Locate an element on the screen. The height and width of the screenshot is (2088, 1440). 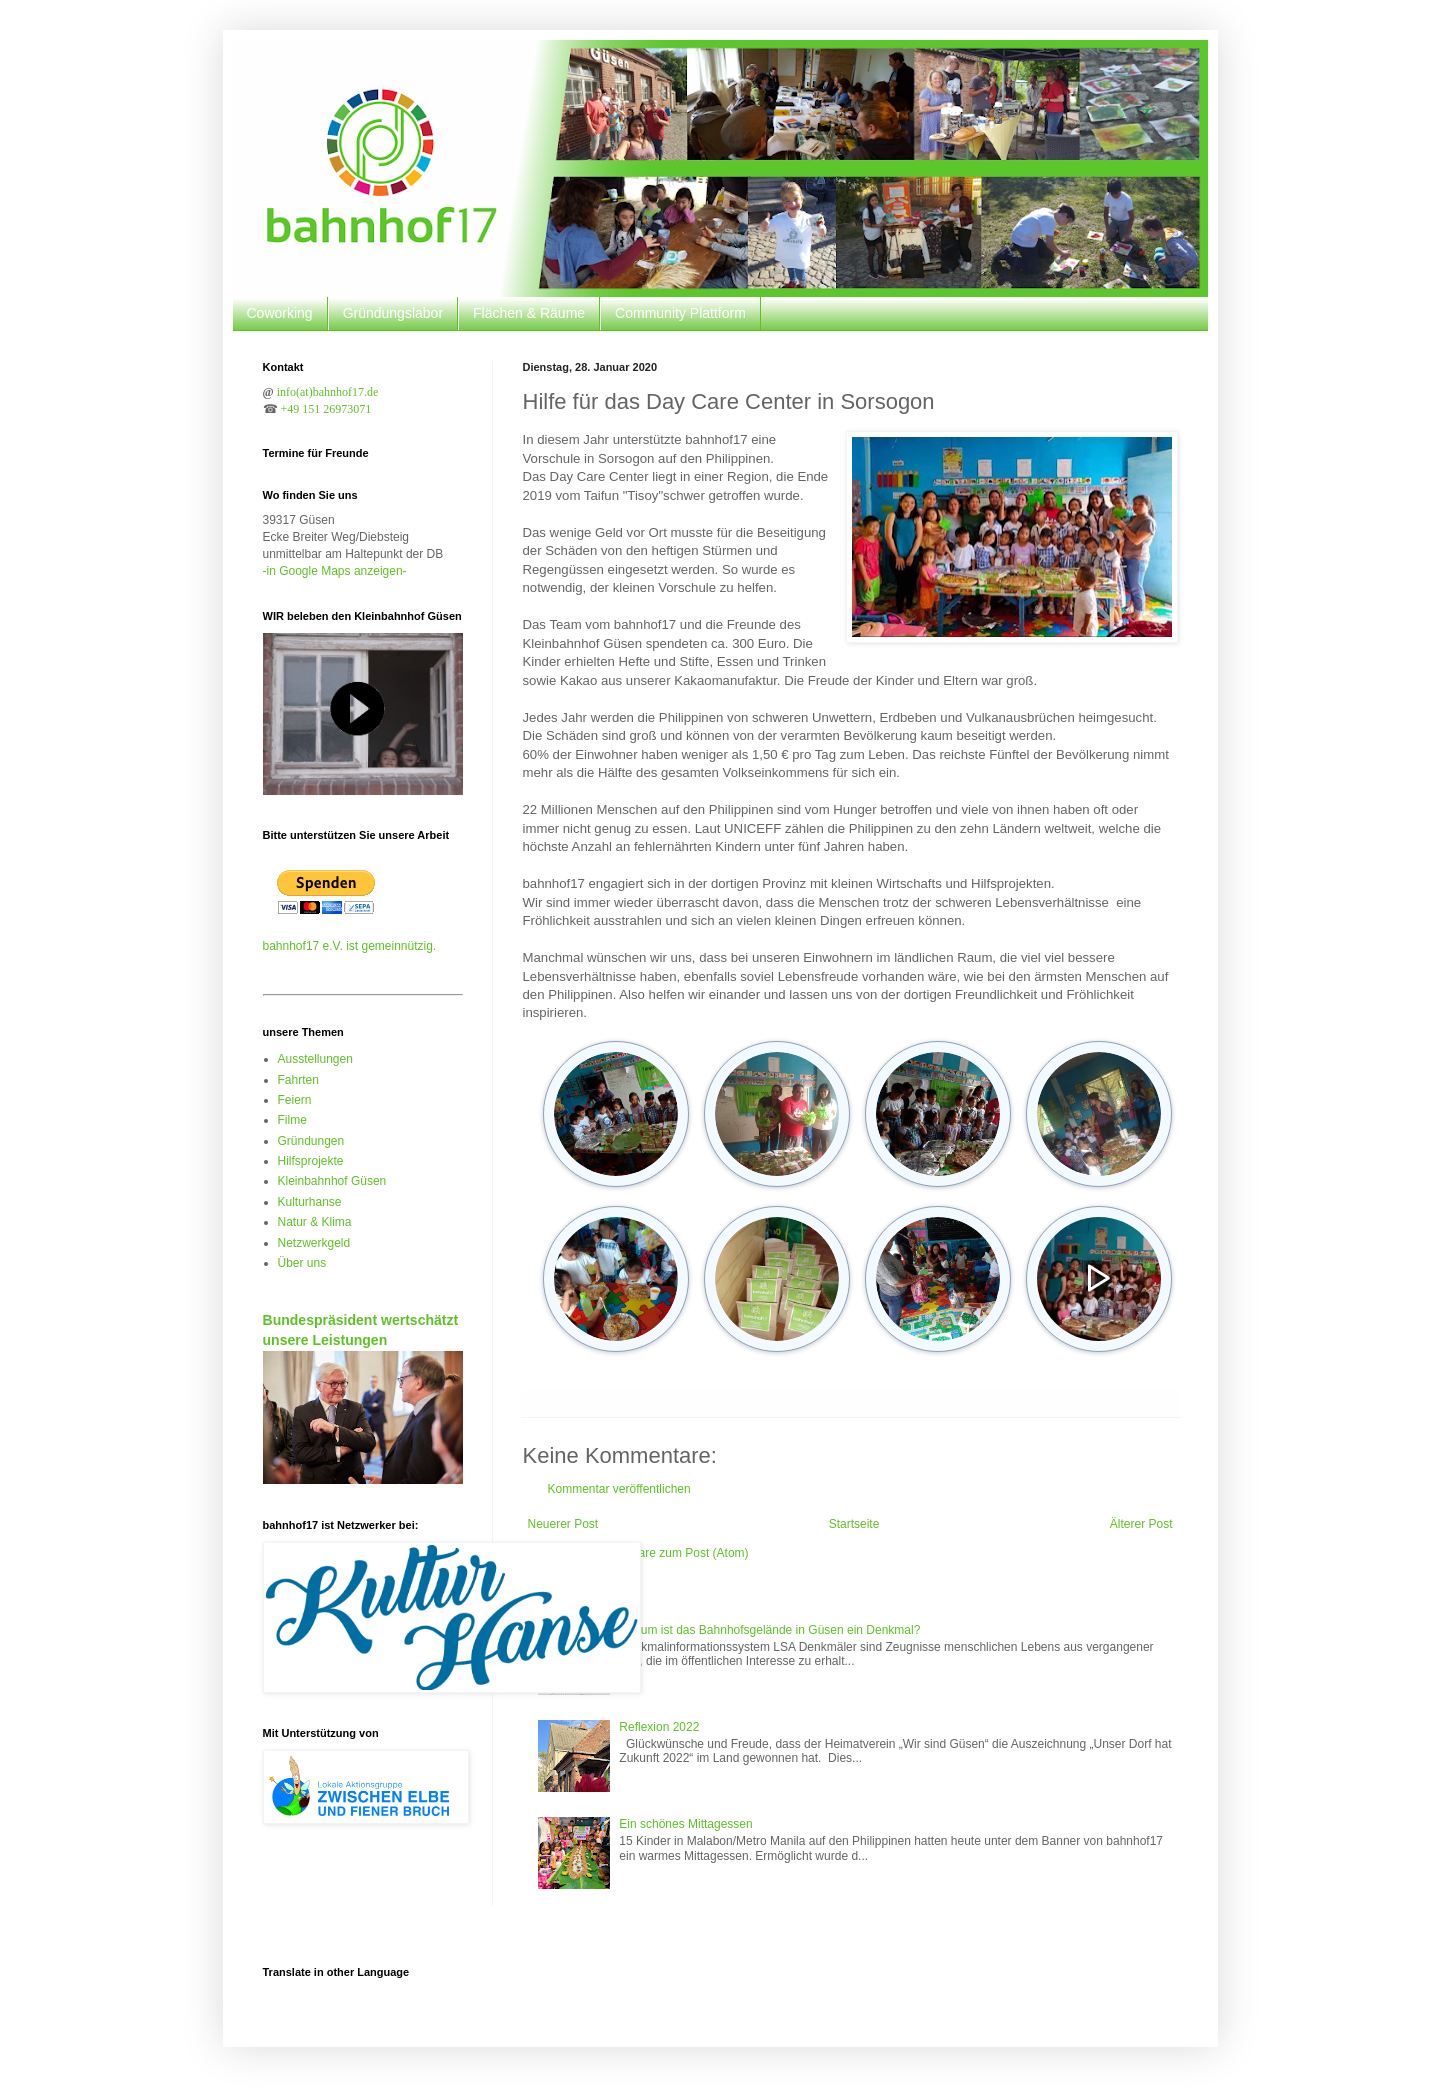
Netzwerkgeld is located at coordinates (314, 1243).